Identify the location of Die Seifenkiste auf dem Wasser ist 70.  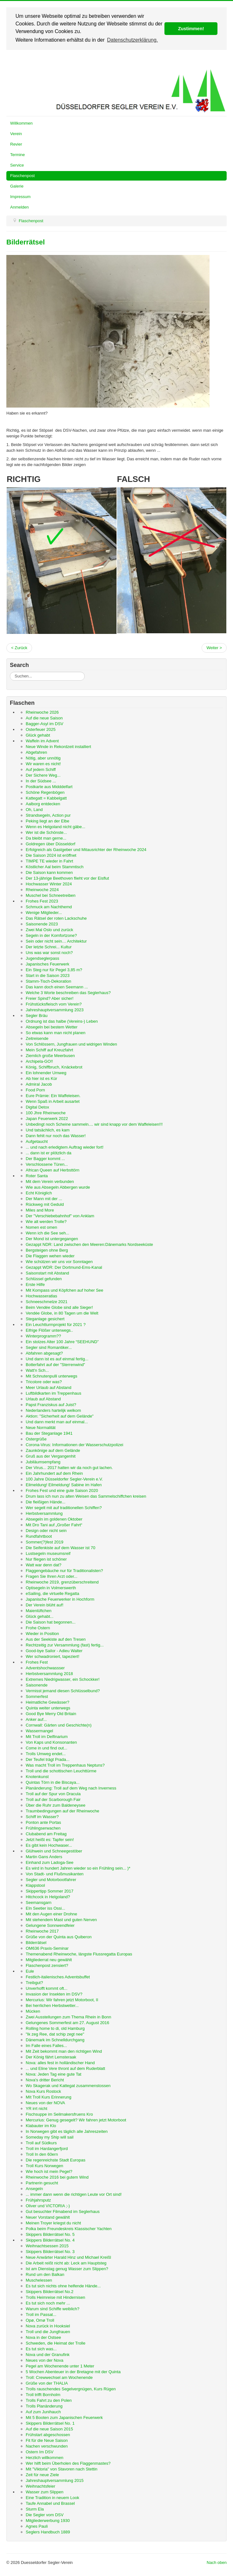
(60, 1547).